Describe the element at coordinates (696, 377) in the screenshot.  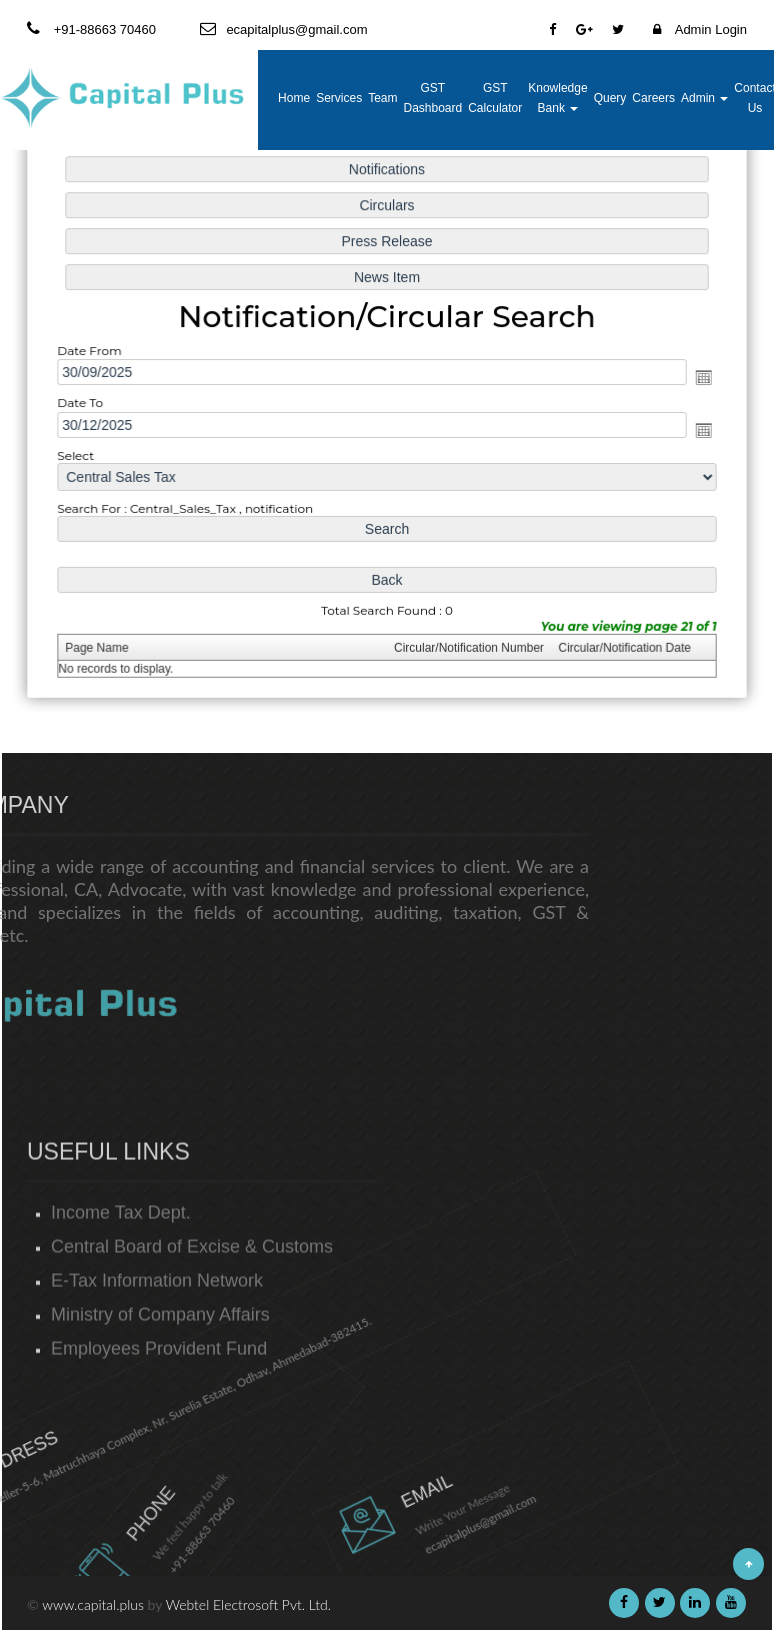
I see `Open the calendar popup.` at that location.